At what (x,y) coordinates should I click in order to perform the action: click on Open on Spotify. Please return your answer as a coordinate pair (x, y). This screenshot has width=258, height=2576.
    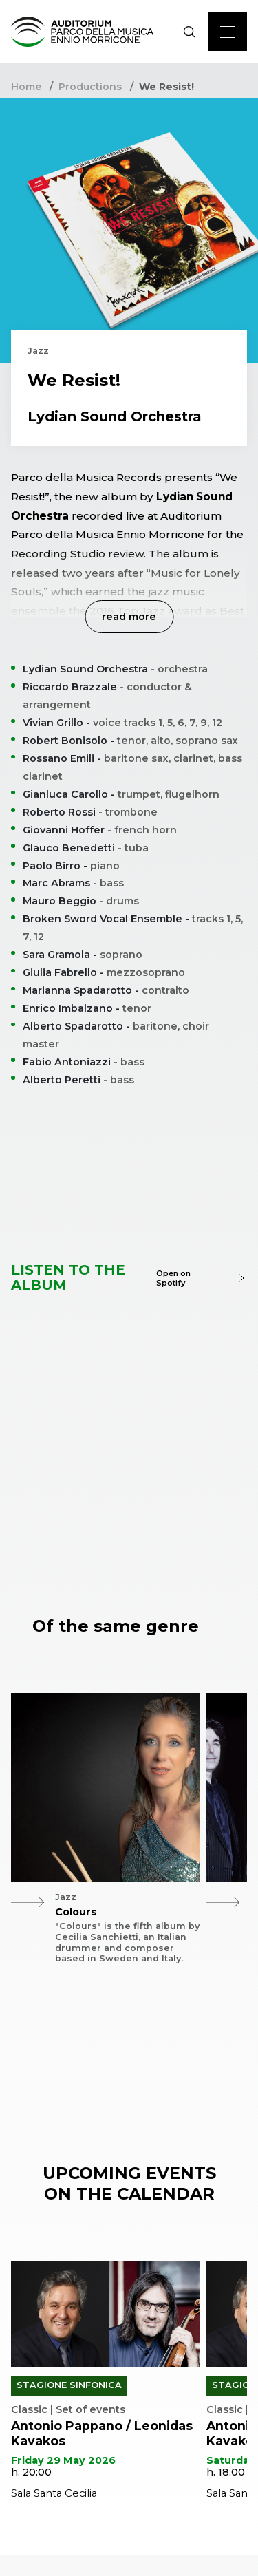
    Looking at the image, I should click on (201, 1278).